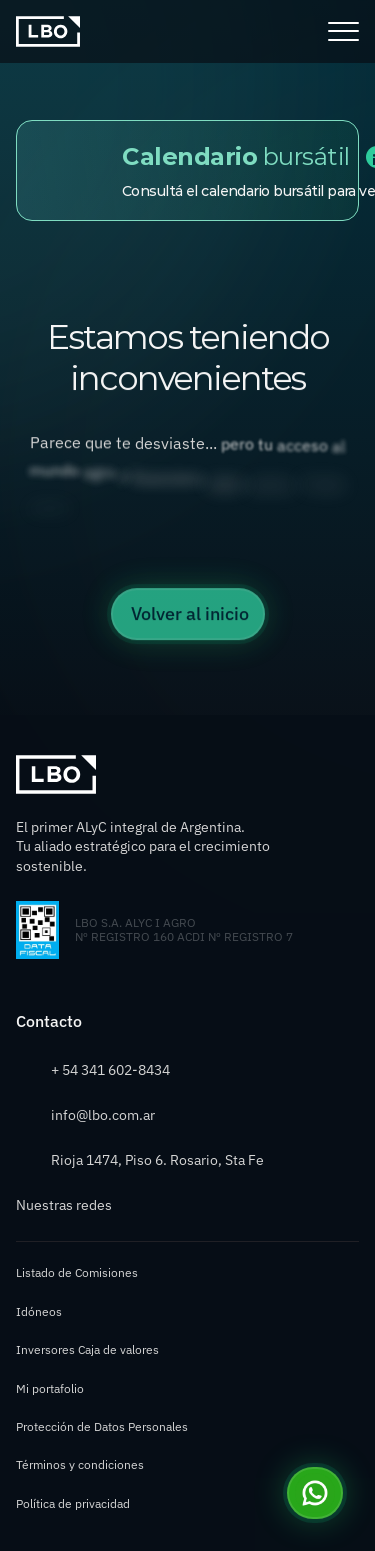 This screenshot has height=1551, width=375. Describe the element at coordinates (102, 1426) in the screenshot. I see `Protección de Datos Personales` at that location.